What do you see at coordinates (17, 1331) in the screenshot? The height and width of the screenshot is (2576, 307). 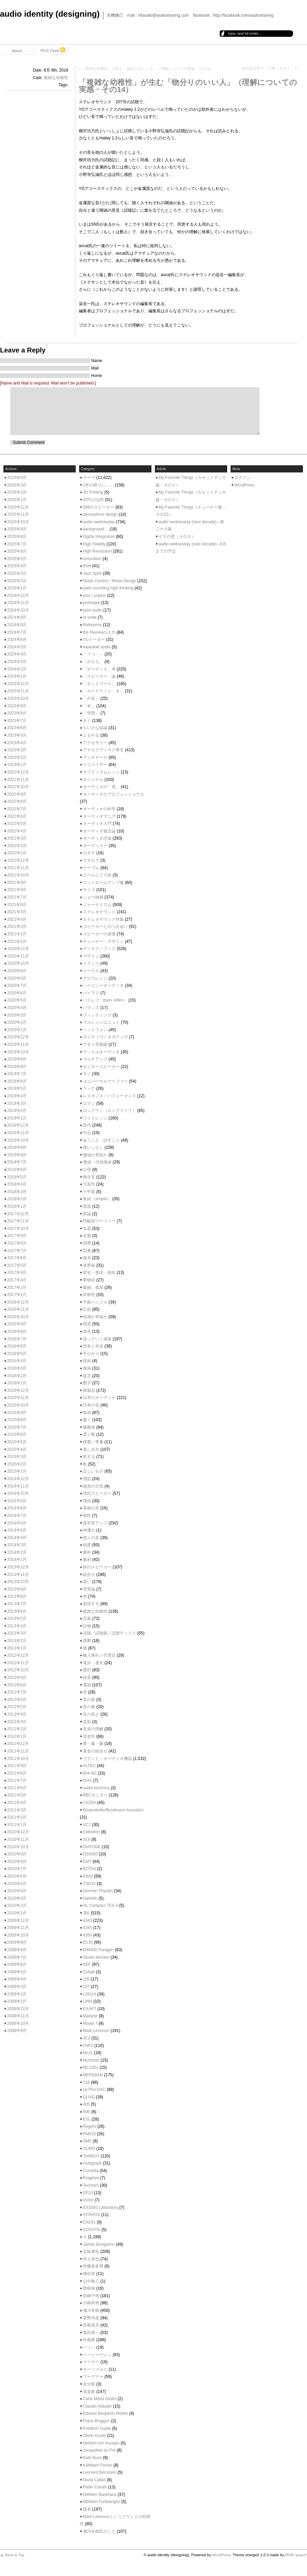 I see `2016年8月` at bounding box center [17, 1331].